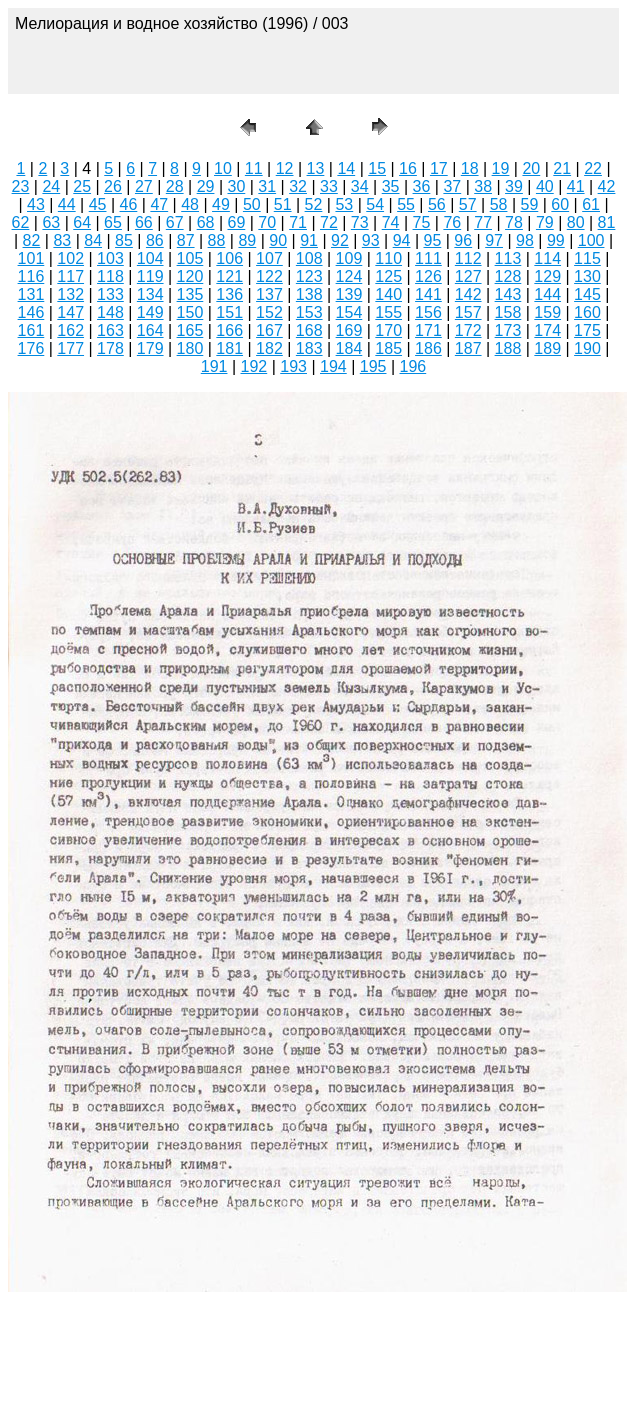 The width and height of the screenshot is (627, 1416). I want to click on 176, so click(31, 348).